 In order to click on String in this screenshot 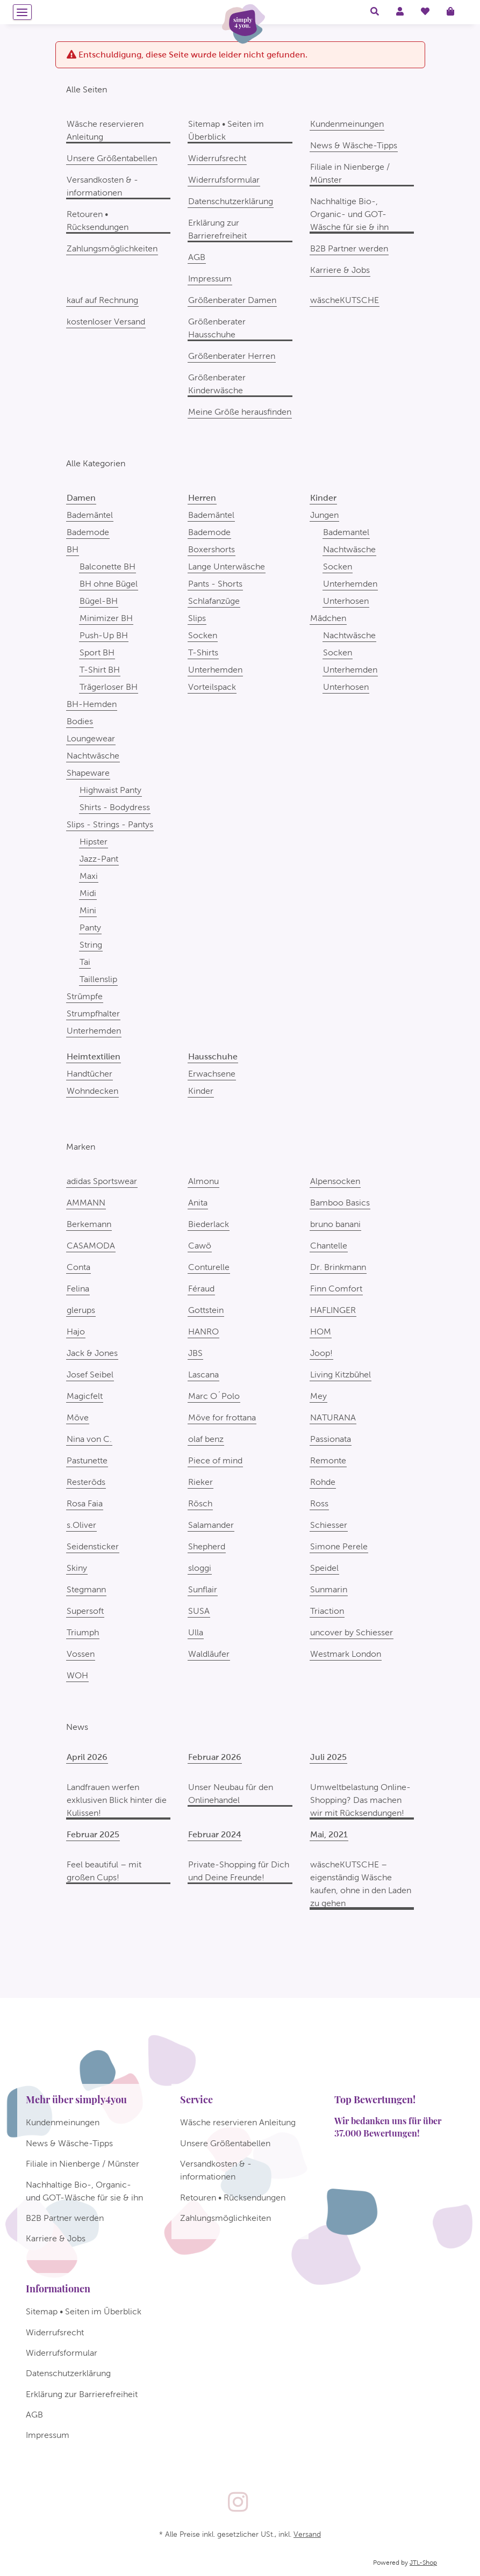, I will do `click(91, 944)`.